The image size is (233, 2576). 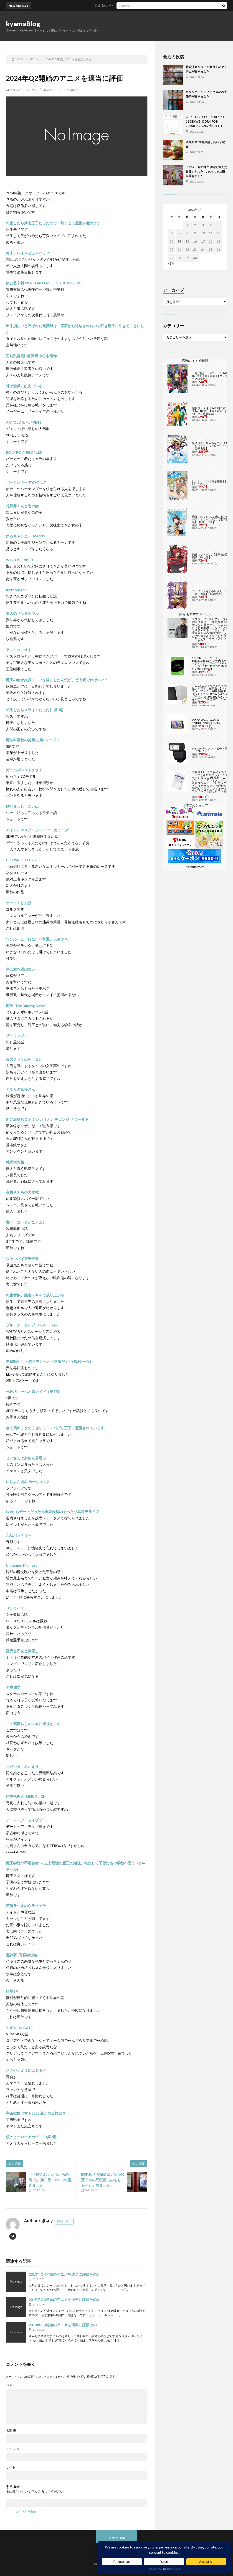 What do you see at coordinates (24, 422) in the screenshot?
I see `ARNOLD & PUPPETS` at bounding box center [24, 422].